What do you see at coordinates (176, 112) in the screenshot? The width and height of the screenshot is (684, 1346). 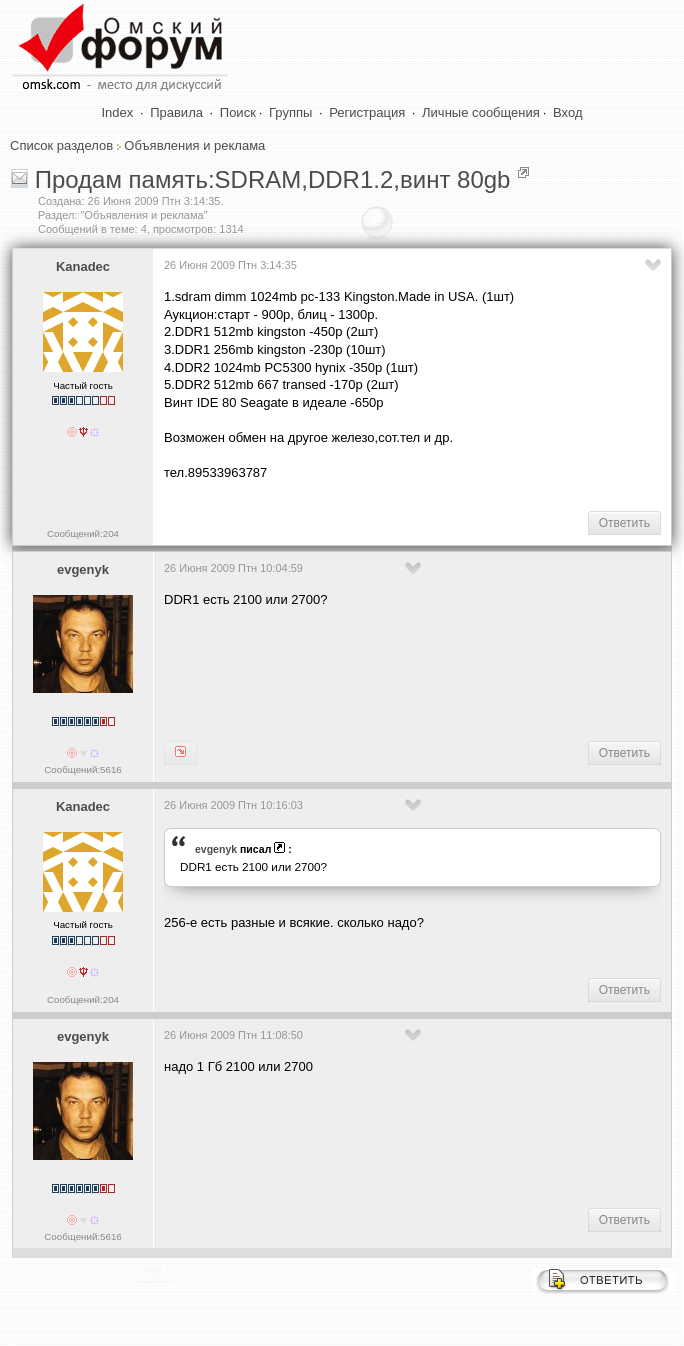 I see `Правила` at bounding box center [176, 112].